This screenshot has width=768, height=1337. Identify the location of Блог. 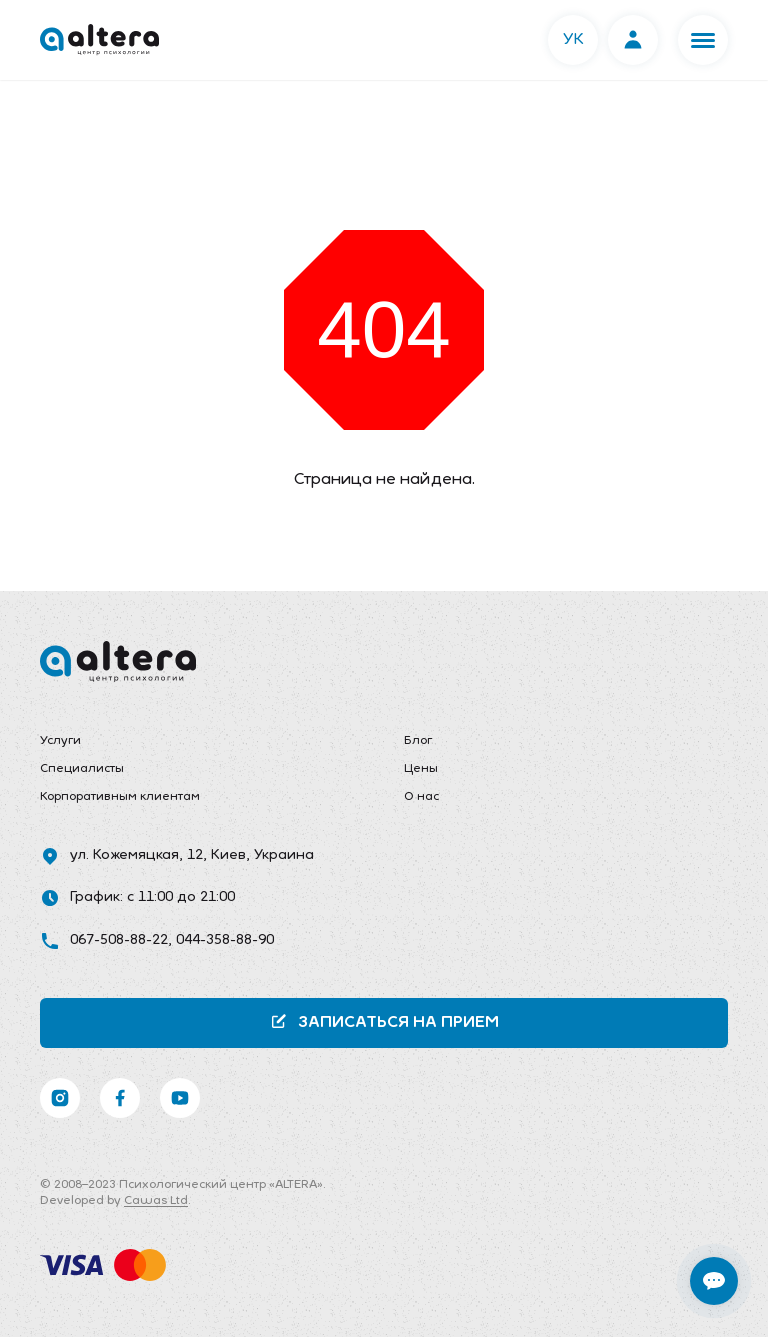
(418, 741).